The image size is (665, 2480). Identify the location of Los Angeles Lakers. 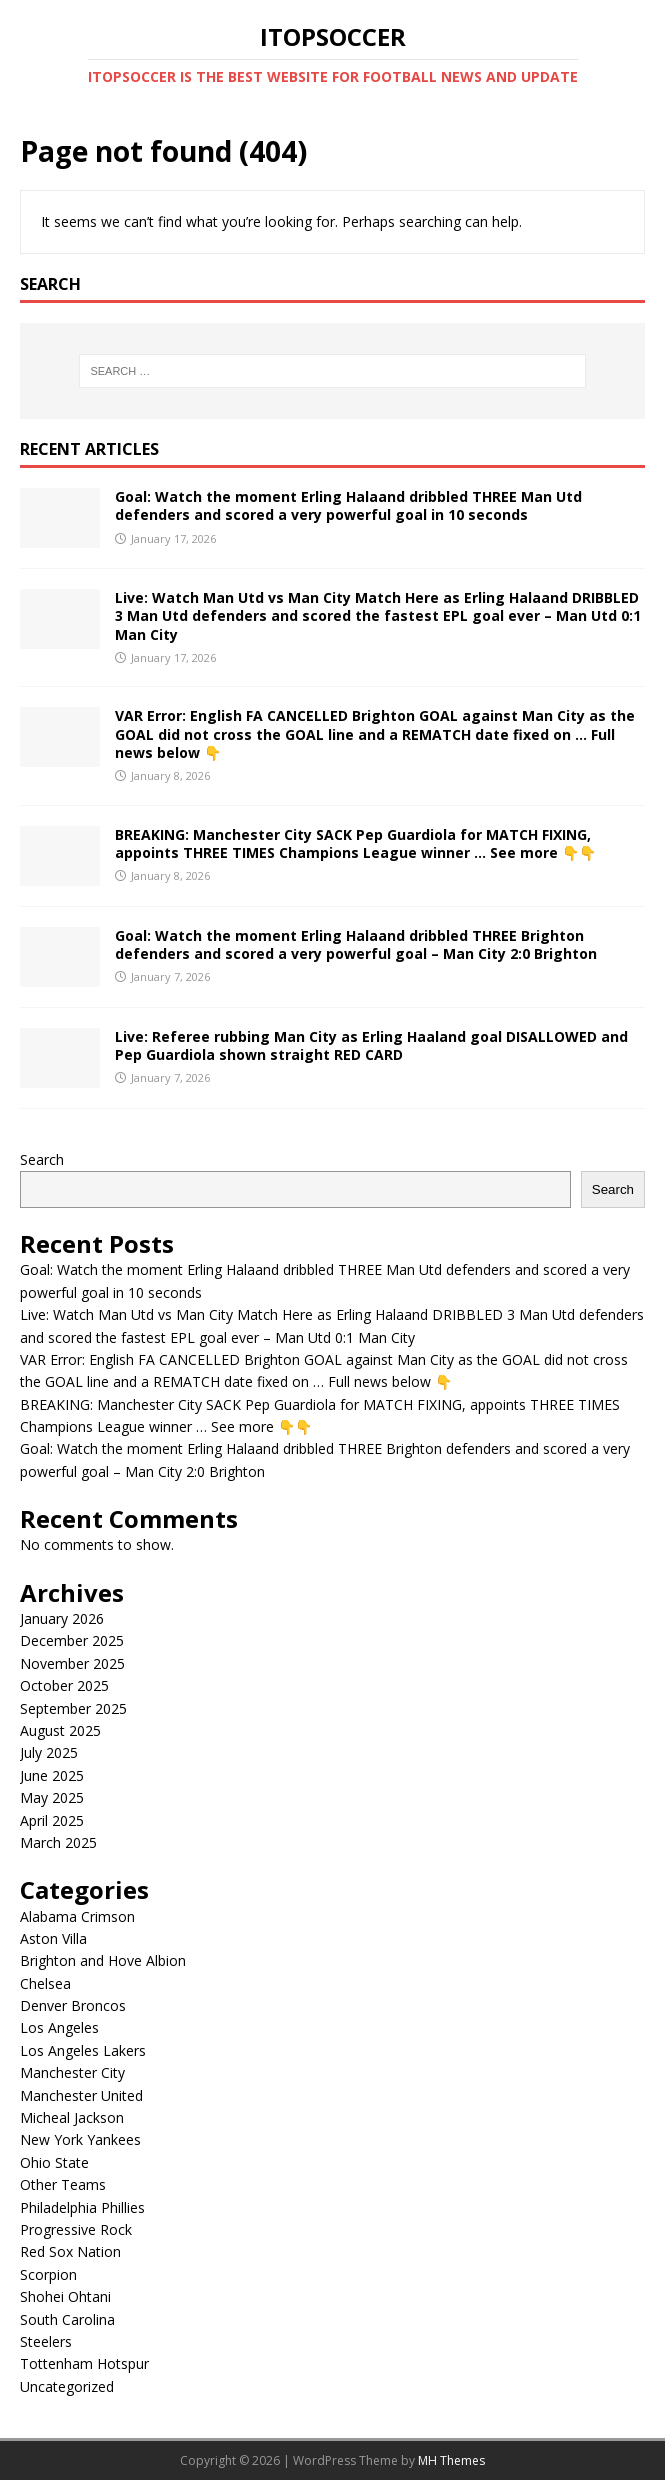
(83, 2050).